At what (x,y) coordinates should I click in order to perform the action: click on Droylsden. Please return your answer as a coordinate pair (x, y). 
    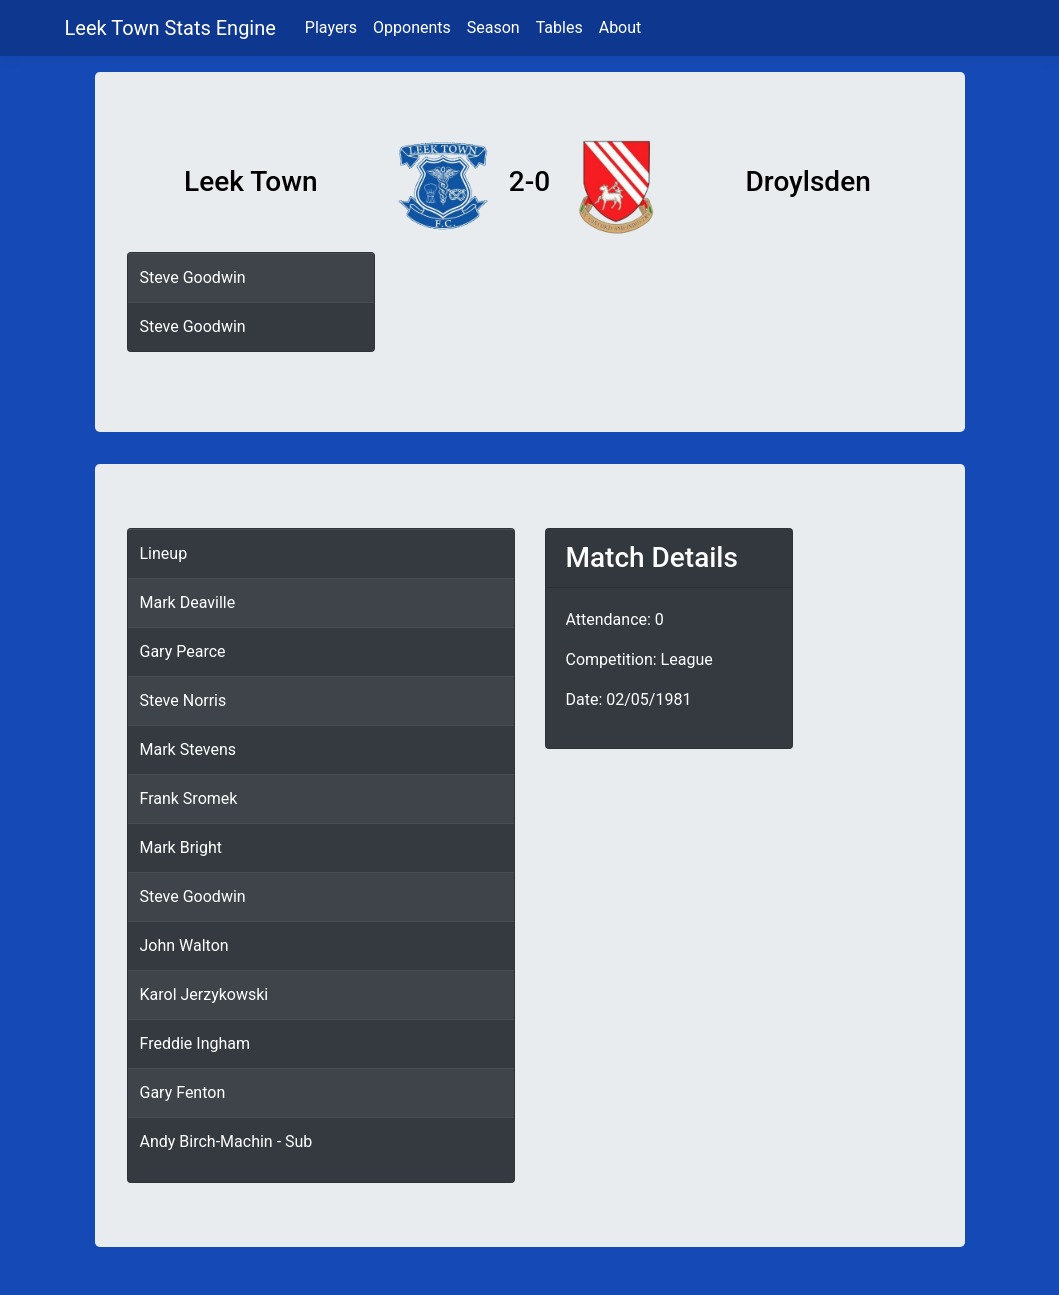
    Looking at the image, I should click on (808, 181).